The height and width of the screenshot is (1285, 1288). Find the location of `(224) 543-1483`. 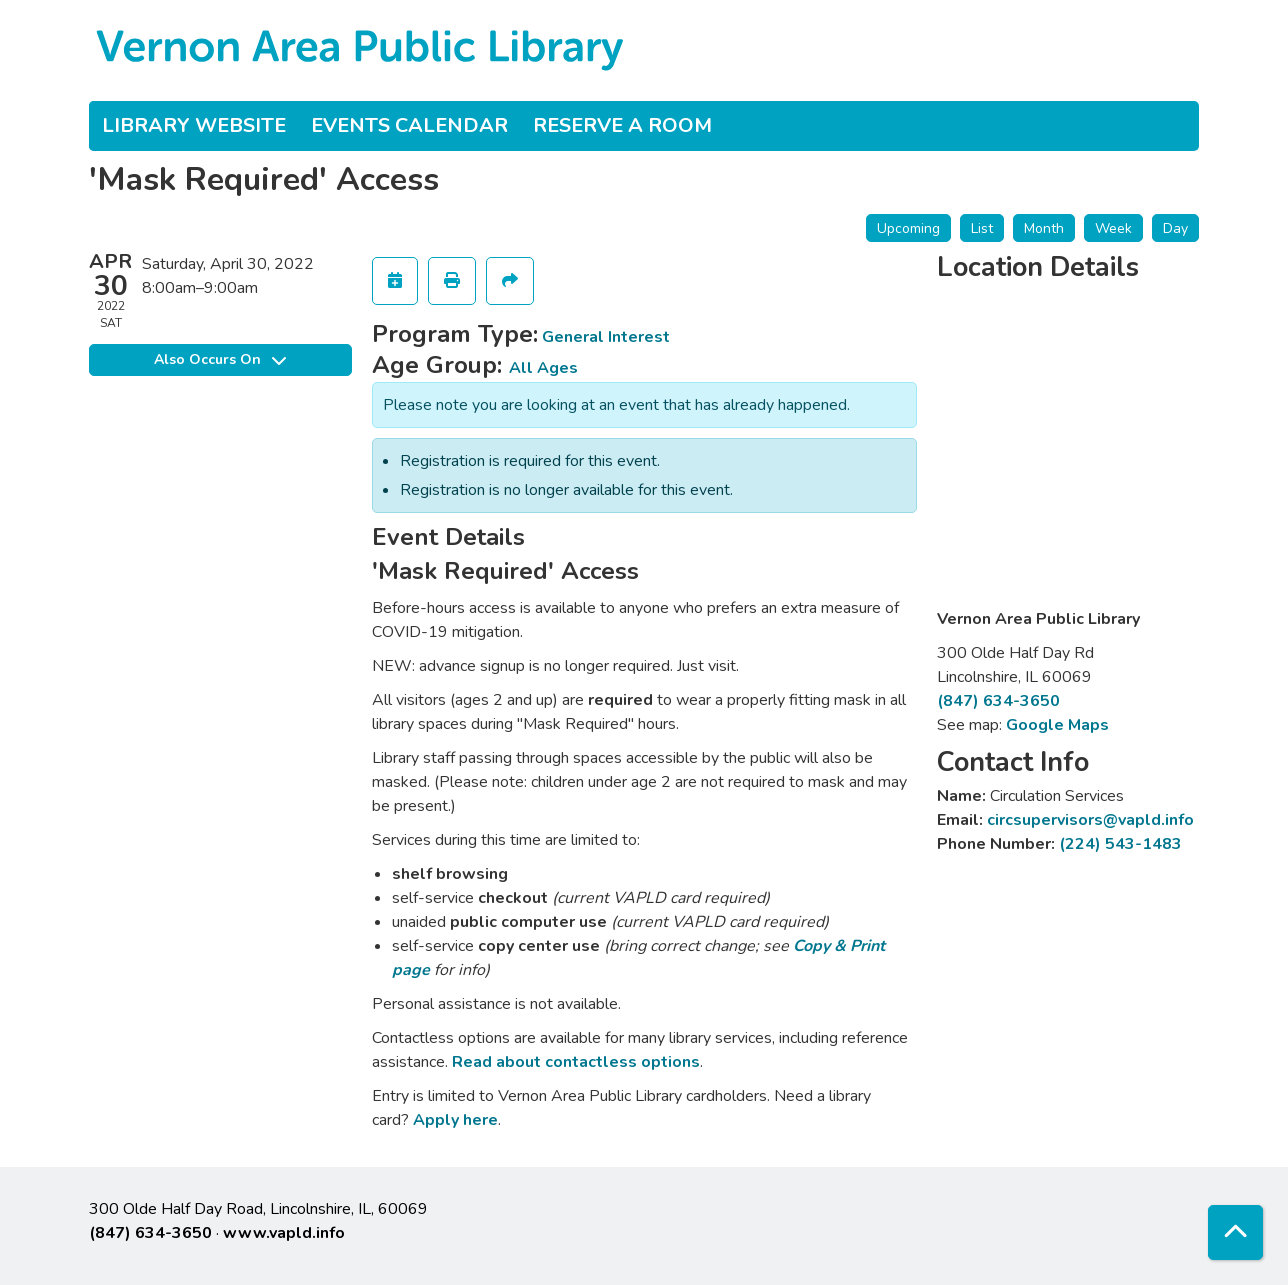

(224) 543-1483 is located at coordinates (1120, 844).